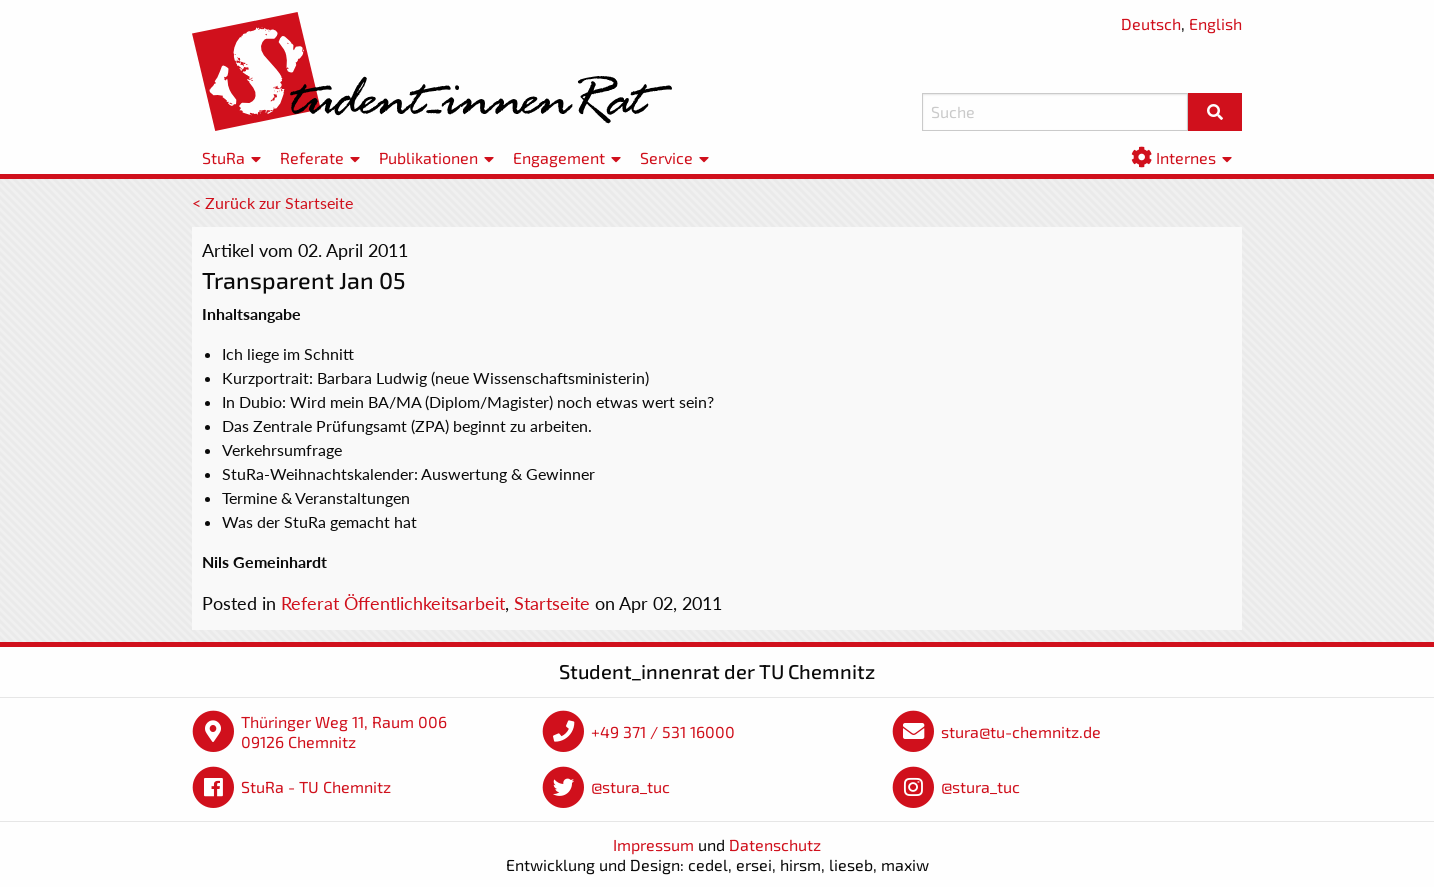  What do you see at coordinates (1215, 23) in the screenshot?
I see `English` at bounding box center [1215, 23].